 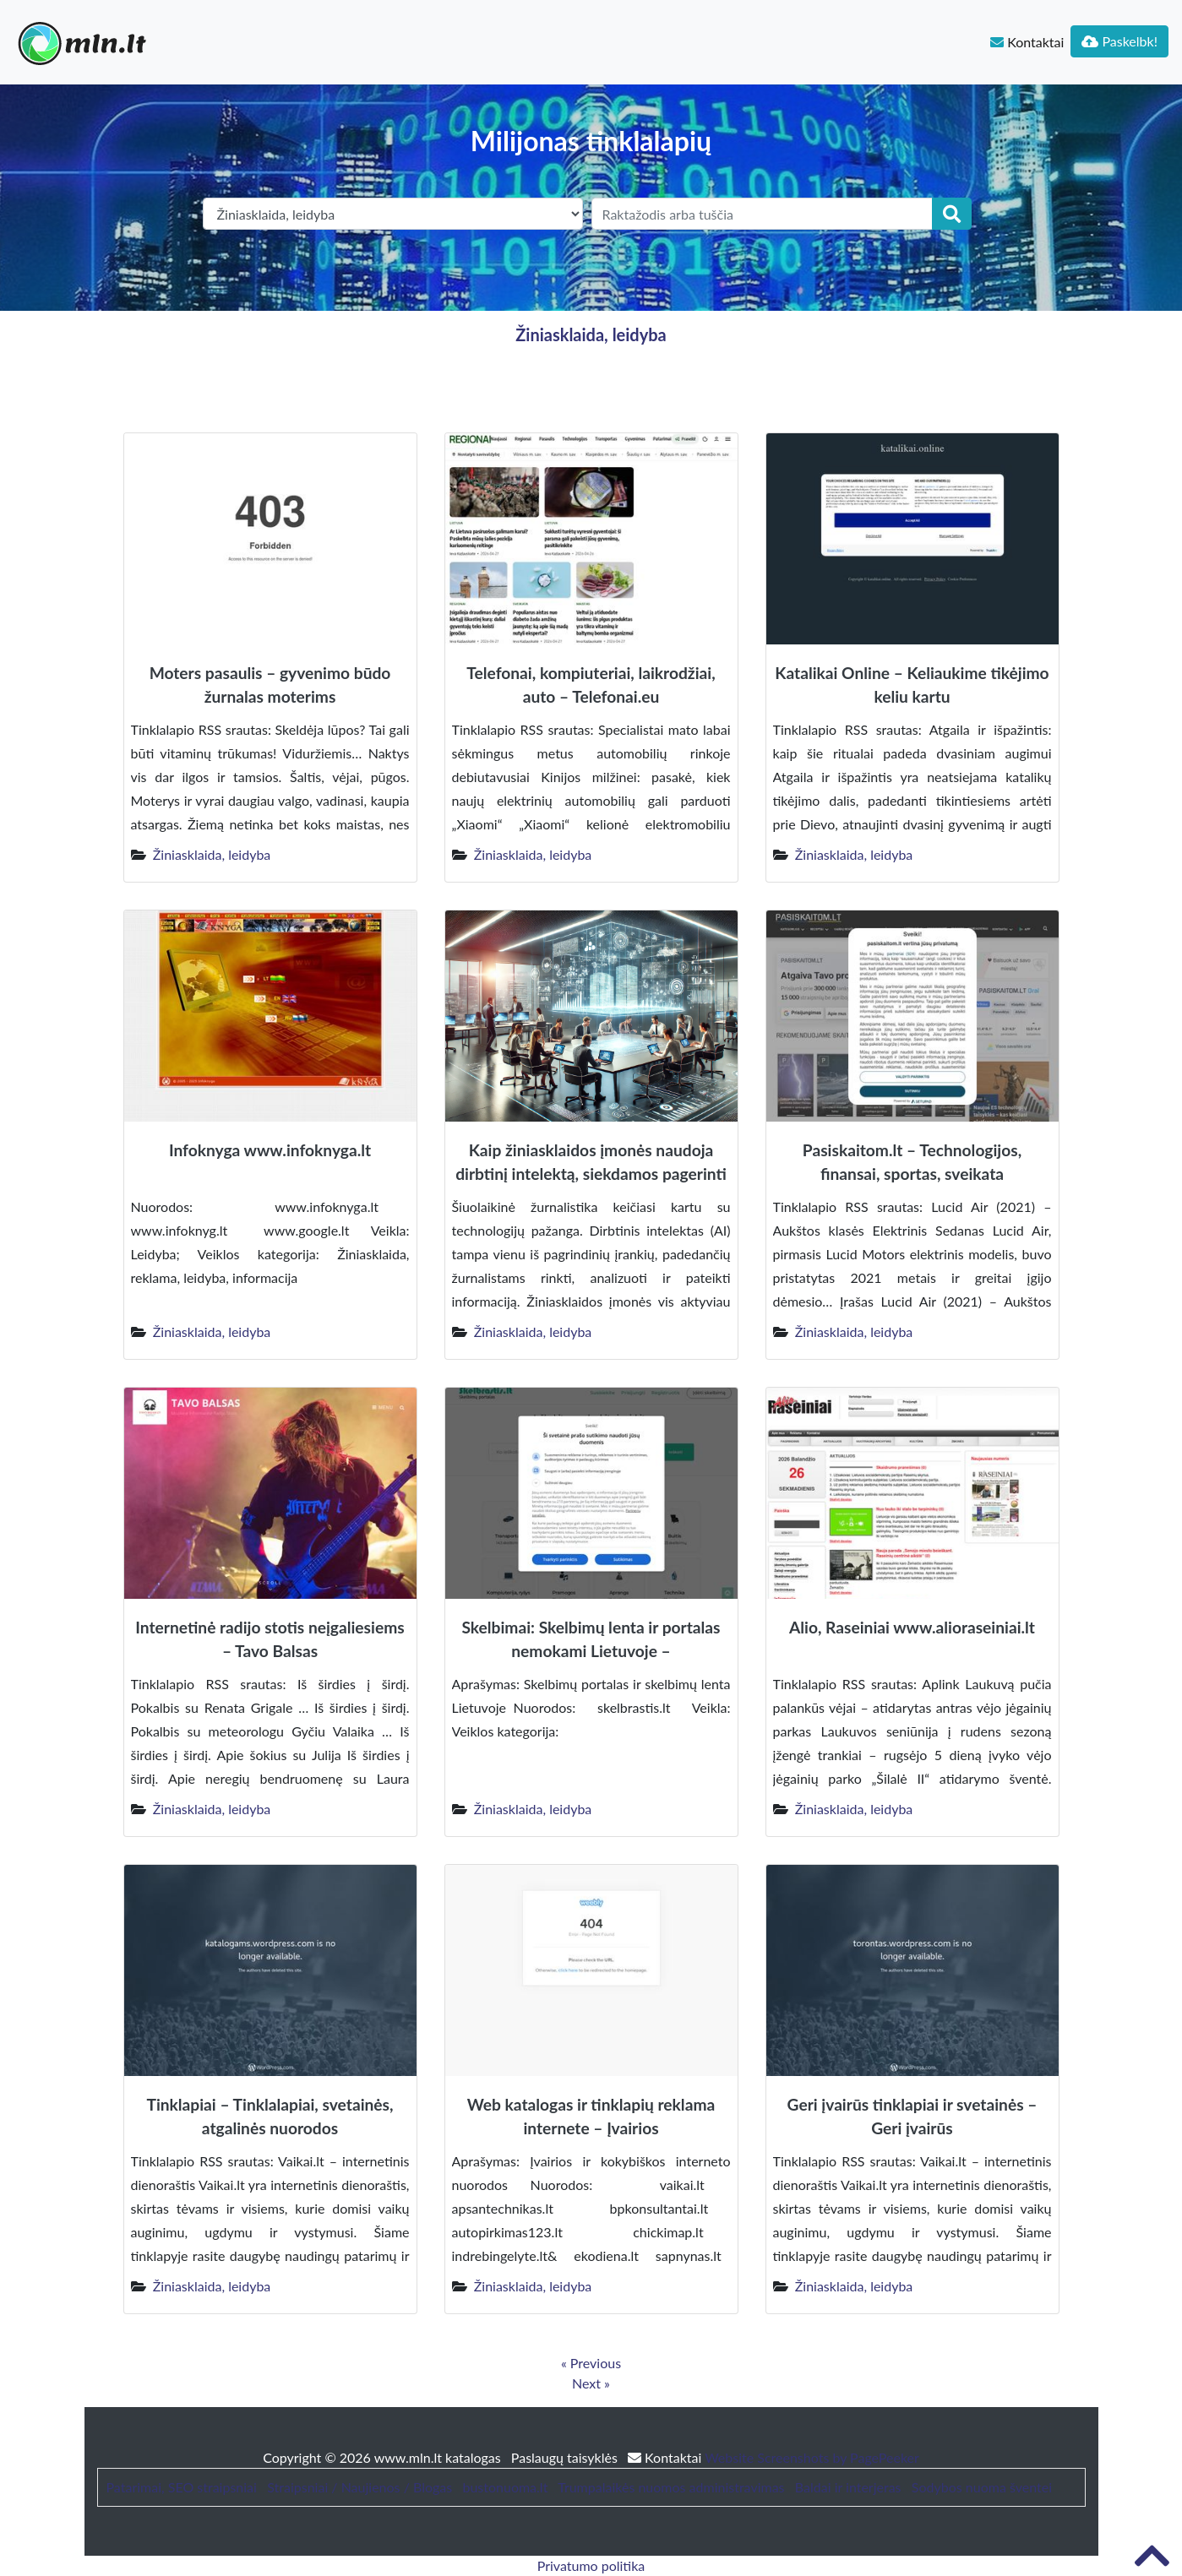 I want to click on Paskelbk!, so click(x=1119, y=41).